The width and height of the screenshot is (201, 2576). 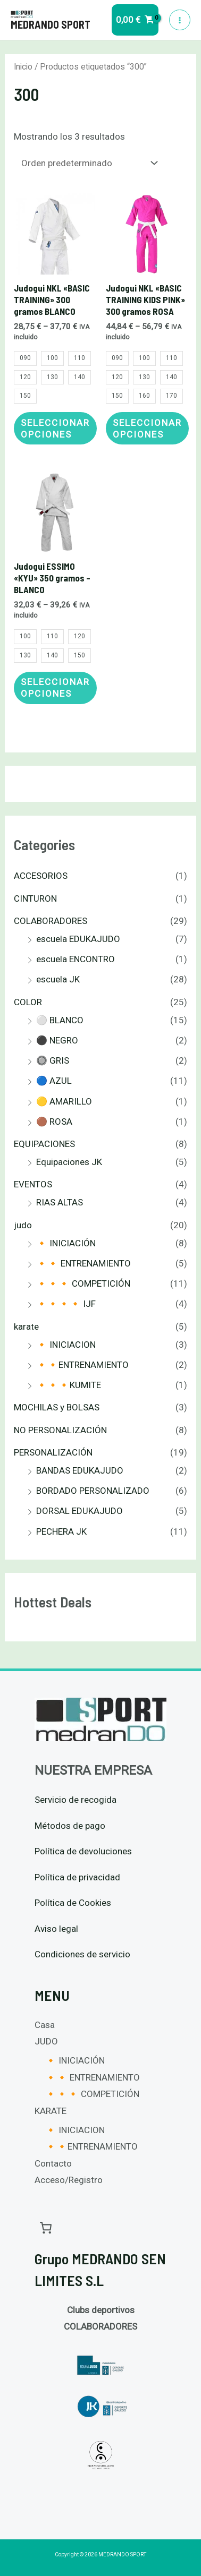 I want to click on 🟡 AMARILLO, so click(x=64, y=1101).